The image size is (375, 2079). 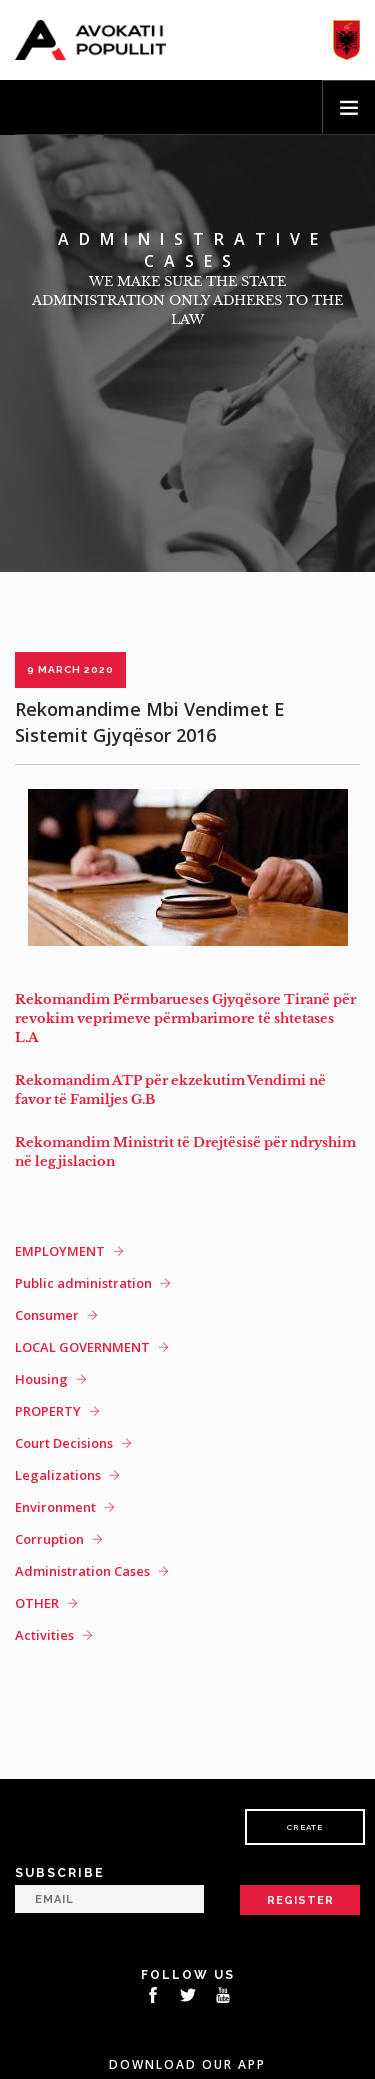 What do you see at coordinates (82, 1571) in the screenshot?
I see `Administration Cases` at bounding box center [82, 1571].